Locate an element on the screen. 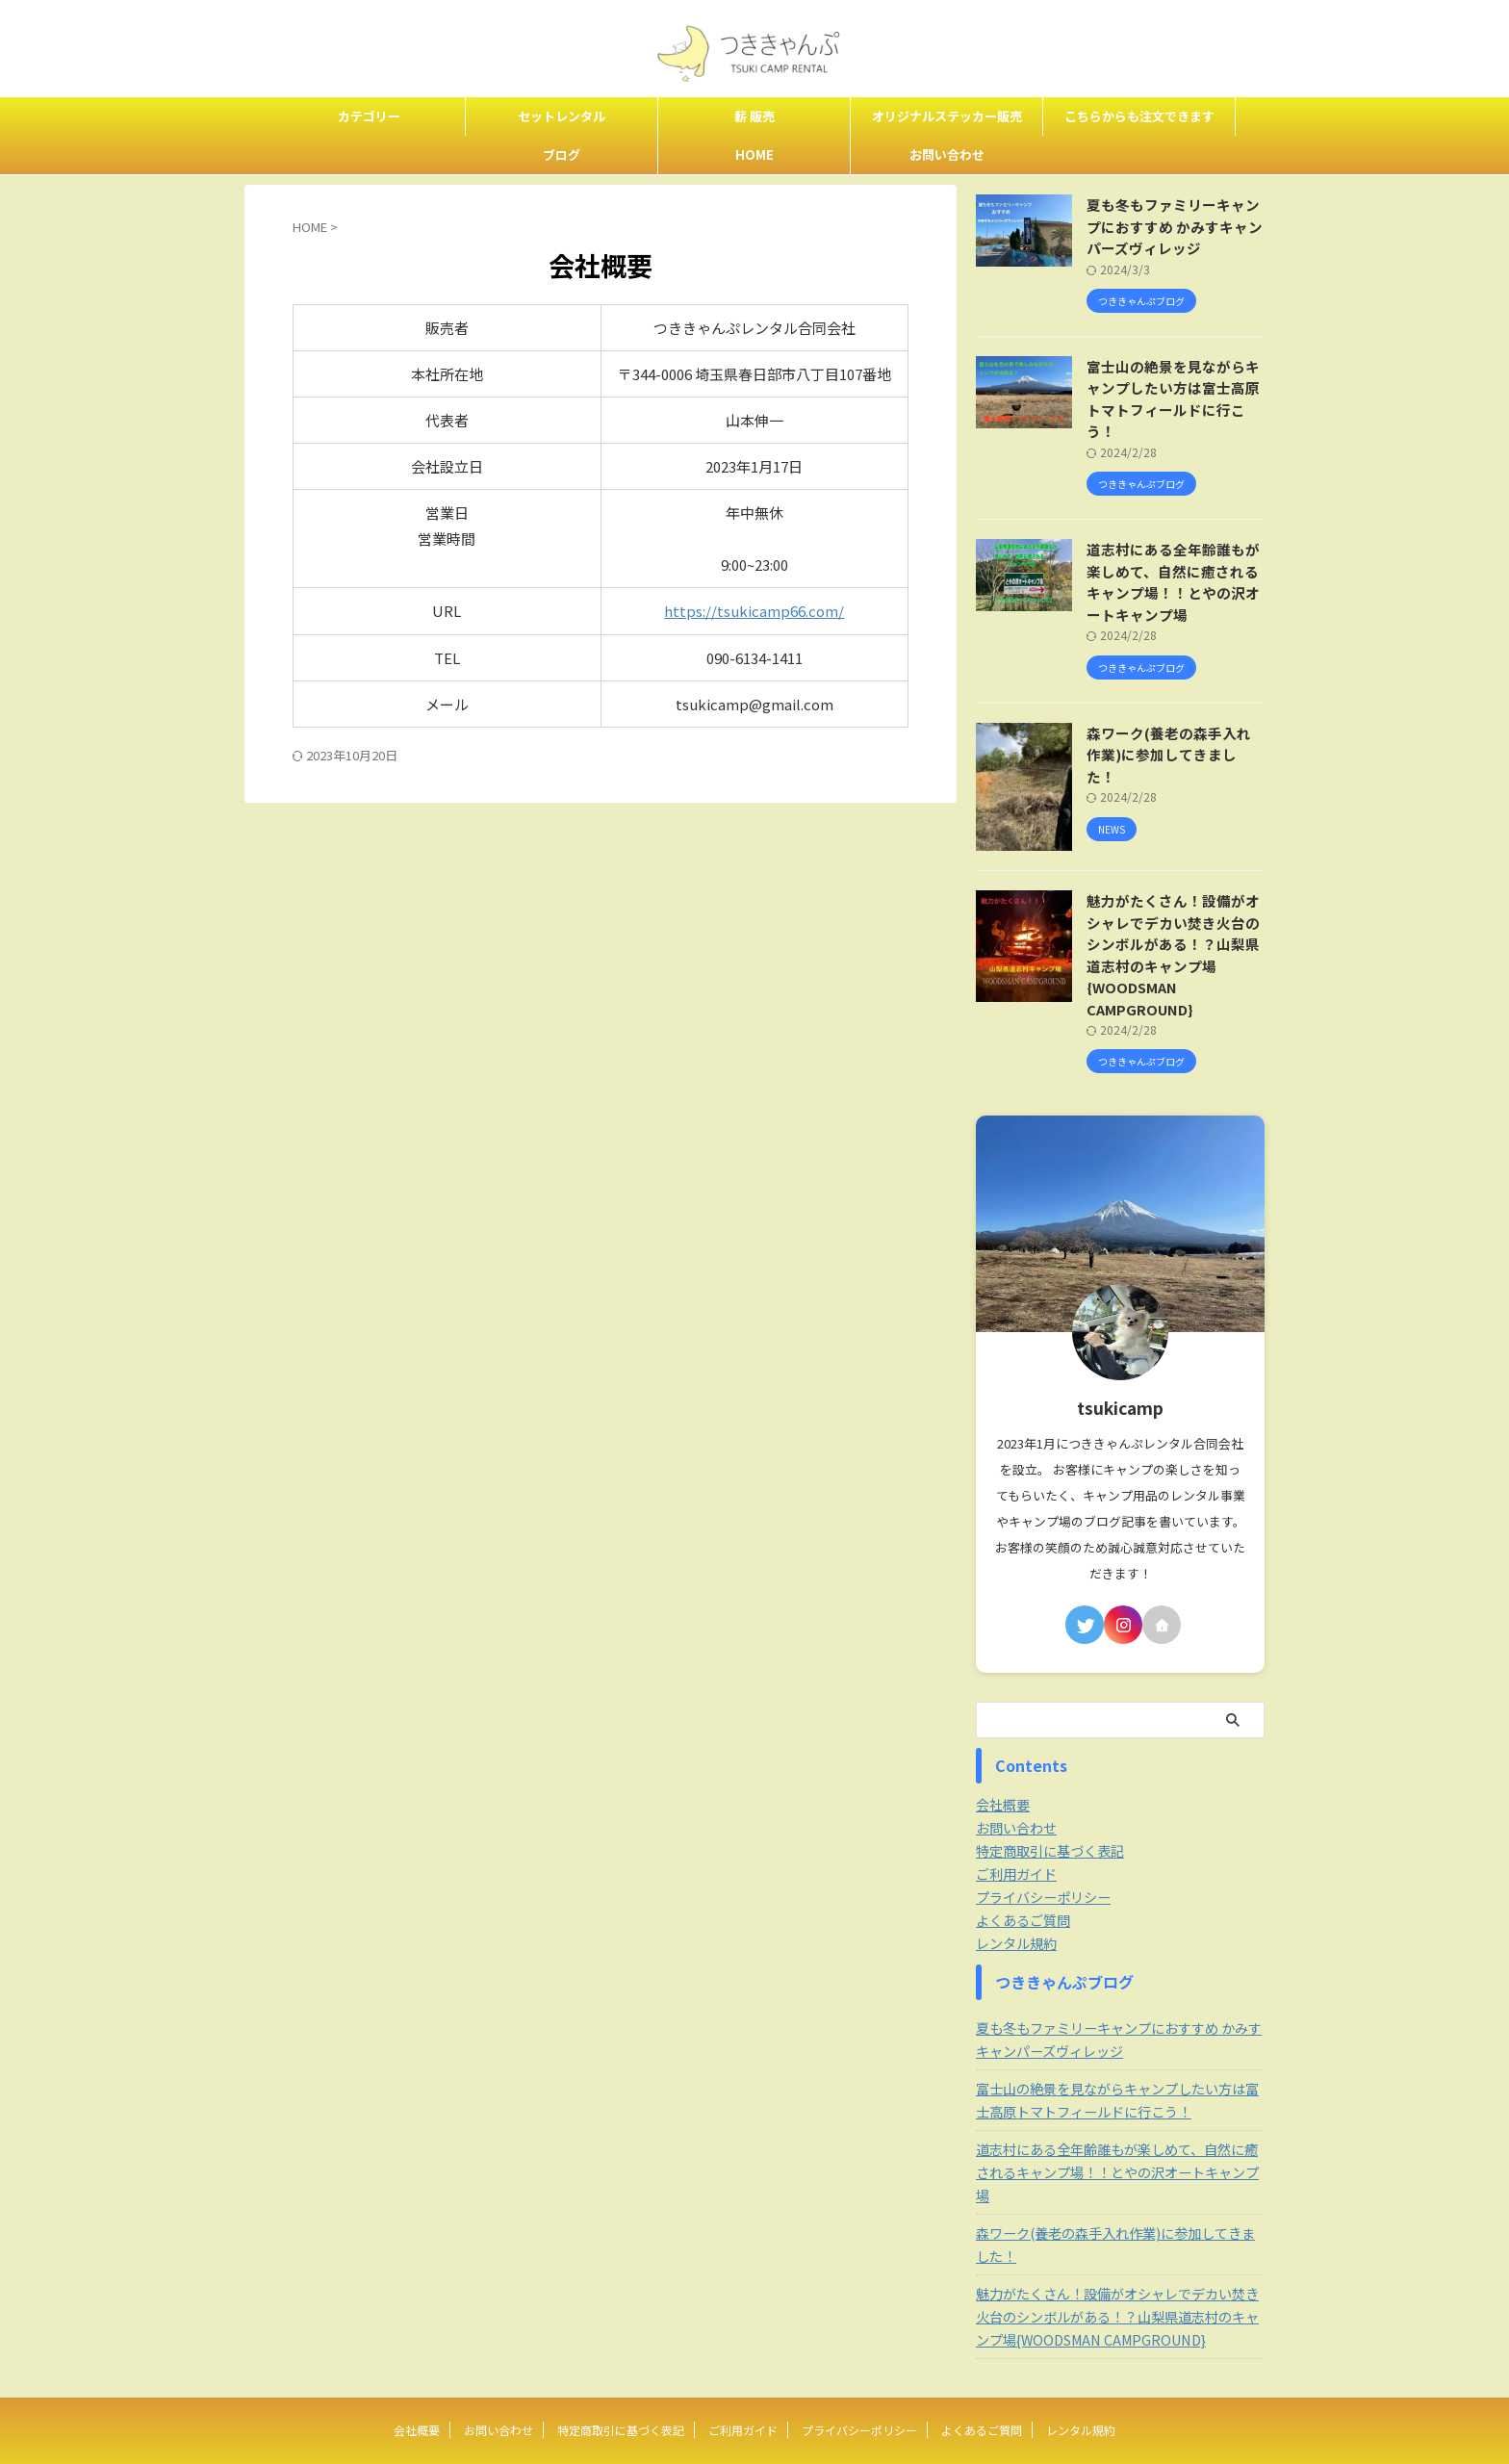  こちらからも注文できます is located at coordinates (1139, 116).